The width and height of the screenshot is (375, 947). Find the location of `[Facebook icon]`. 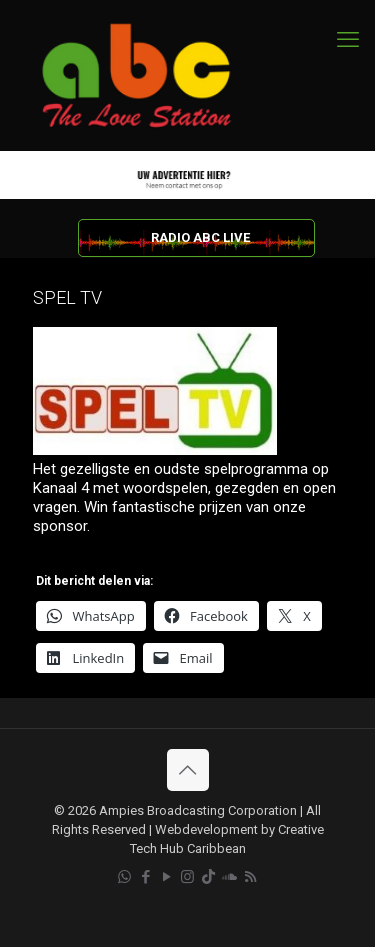

[Facebook icon] is located at coordinates (145, 877).